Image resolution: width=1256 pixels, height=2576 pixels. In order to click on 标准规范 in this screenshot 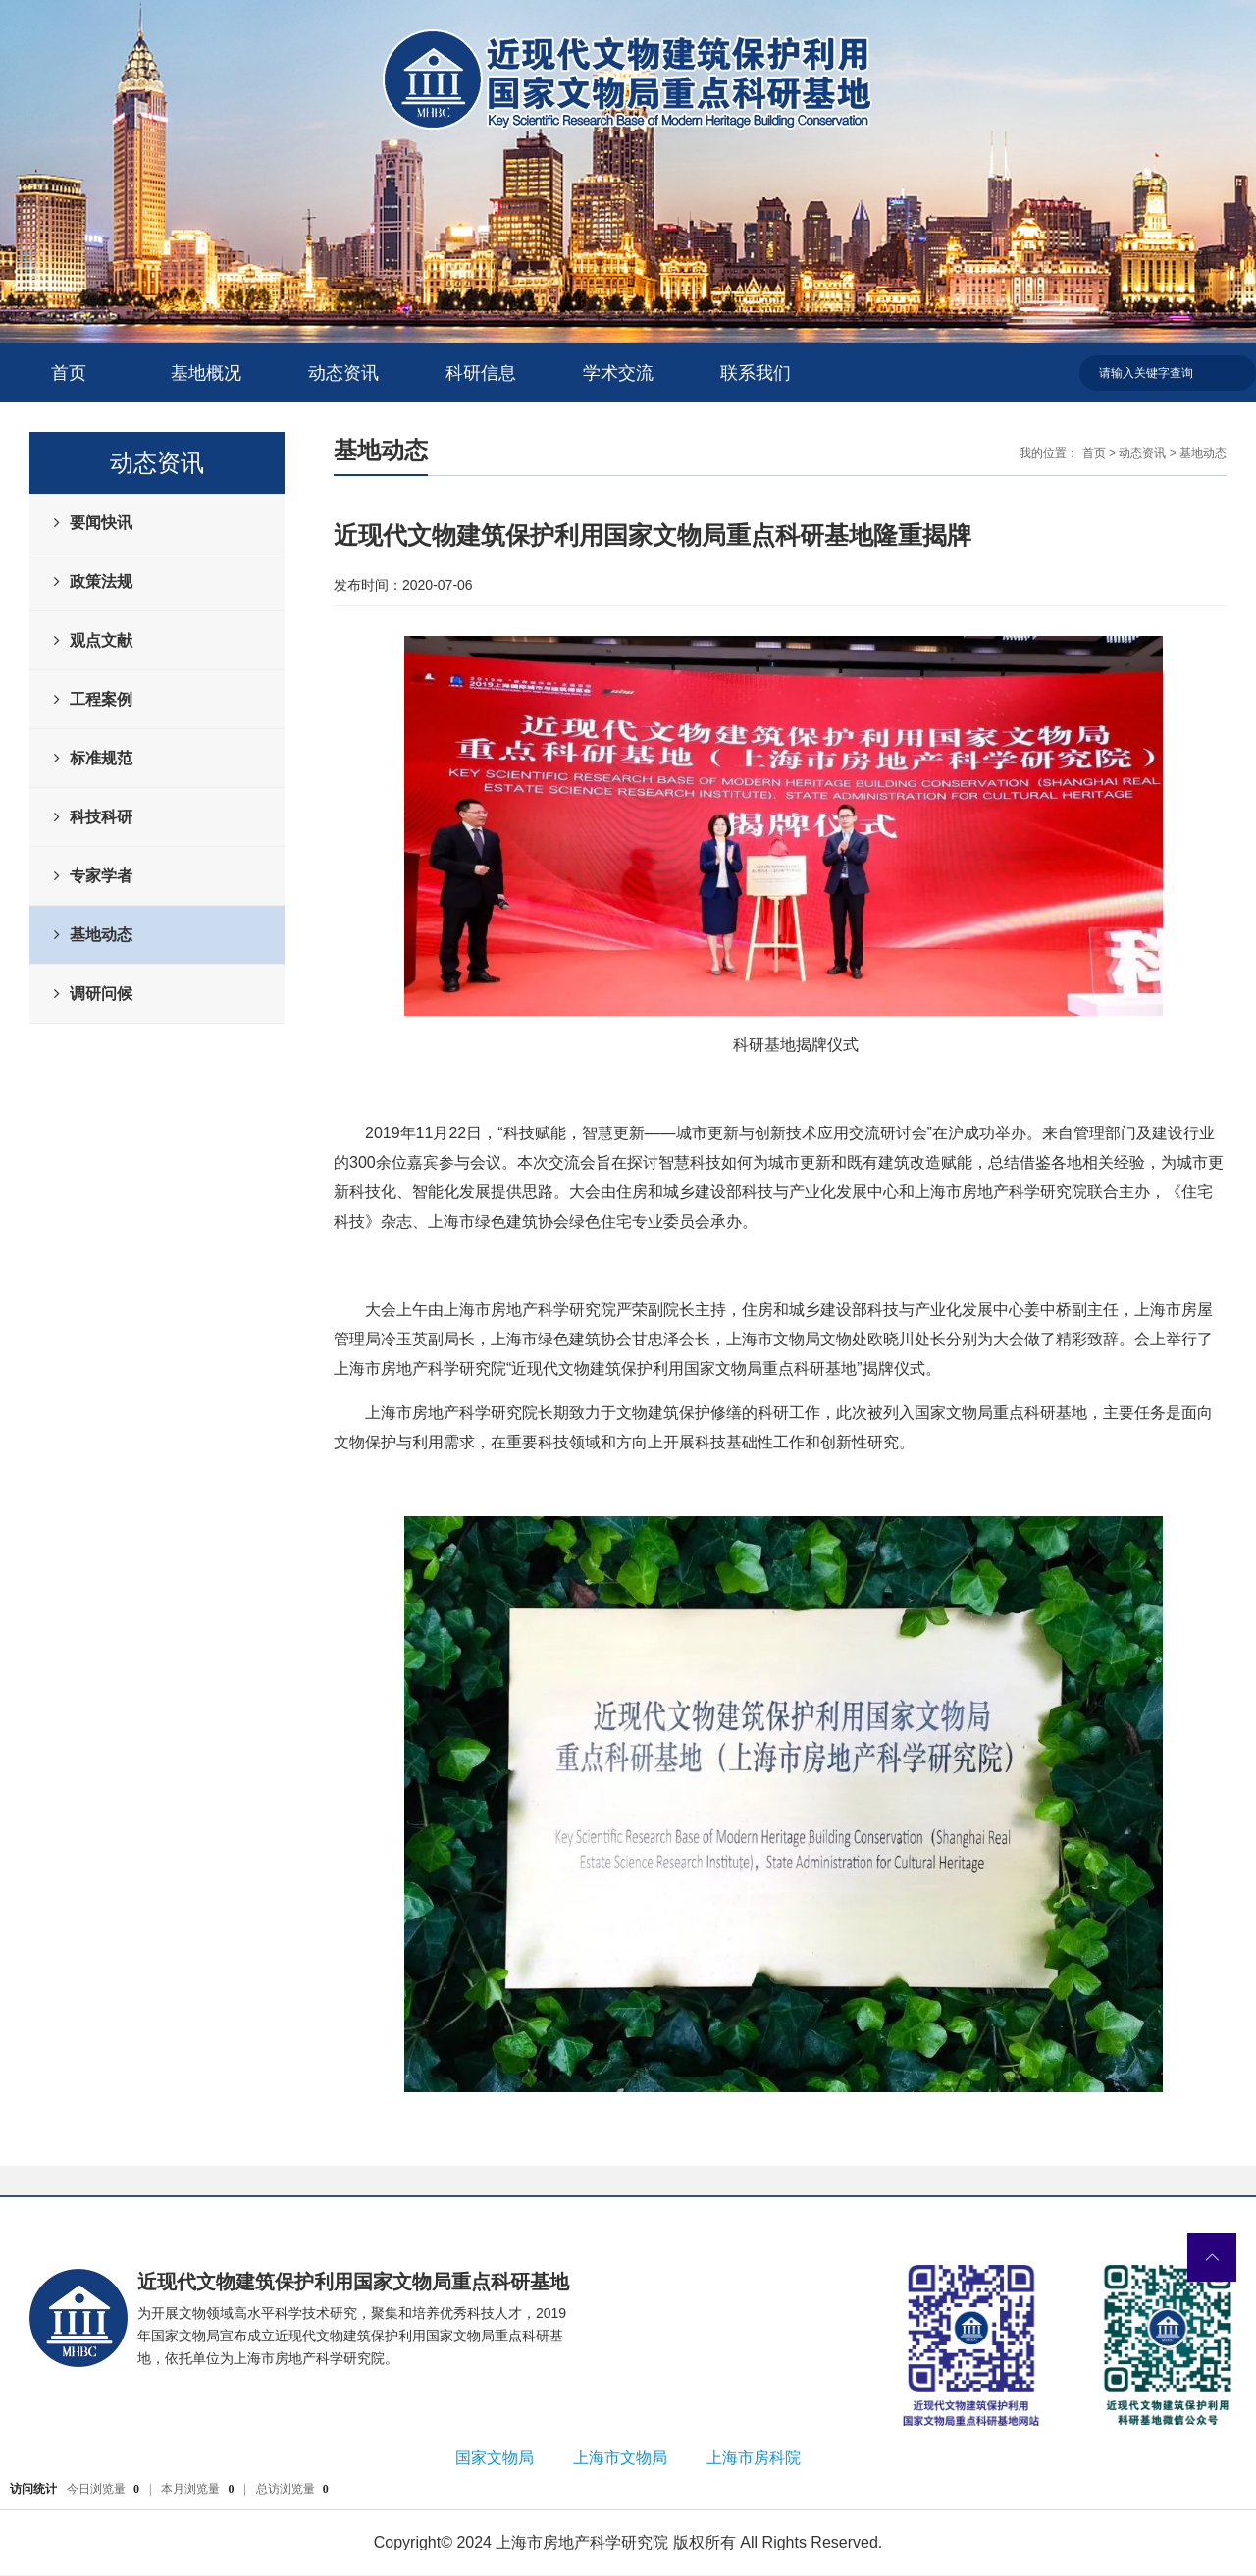, I will do `click(101, 758)`.